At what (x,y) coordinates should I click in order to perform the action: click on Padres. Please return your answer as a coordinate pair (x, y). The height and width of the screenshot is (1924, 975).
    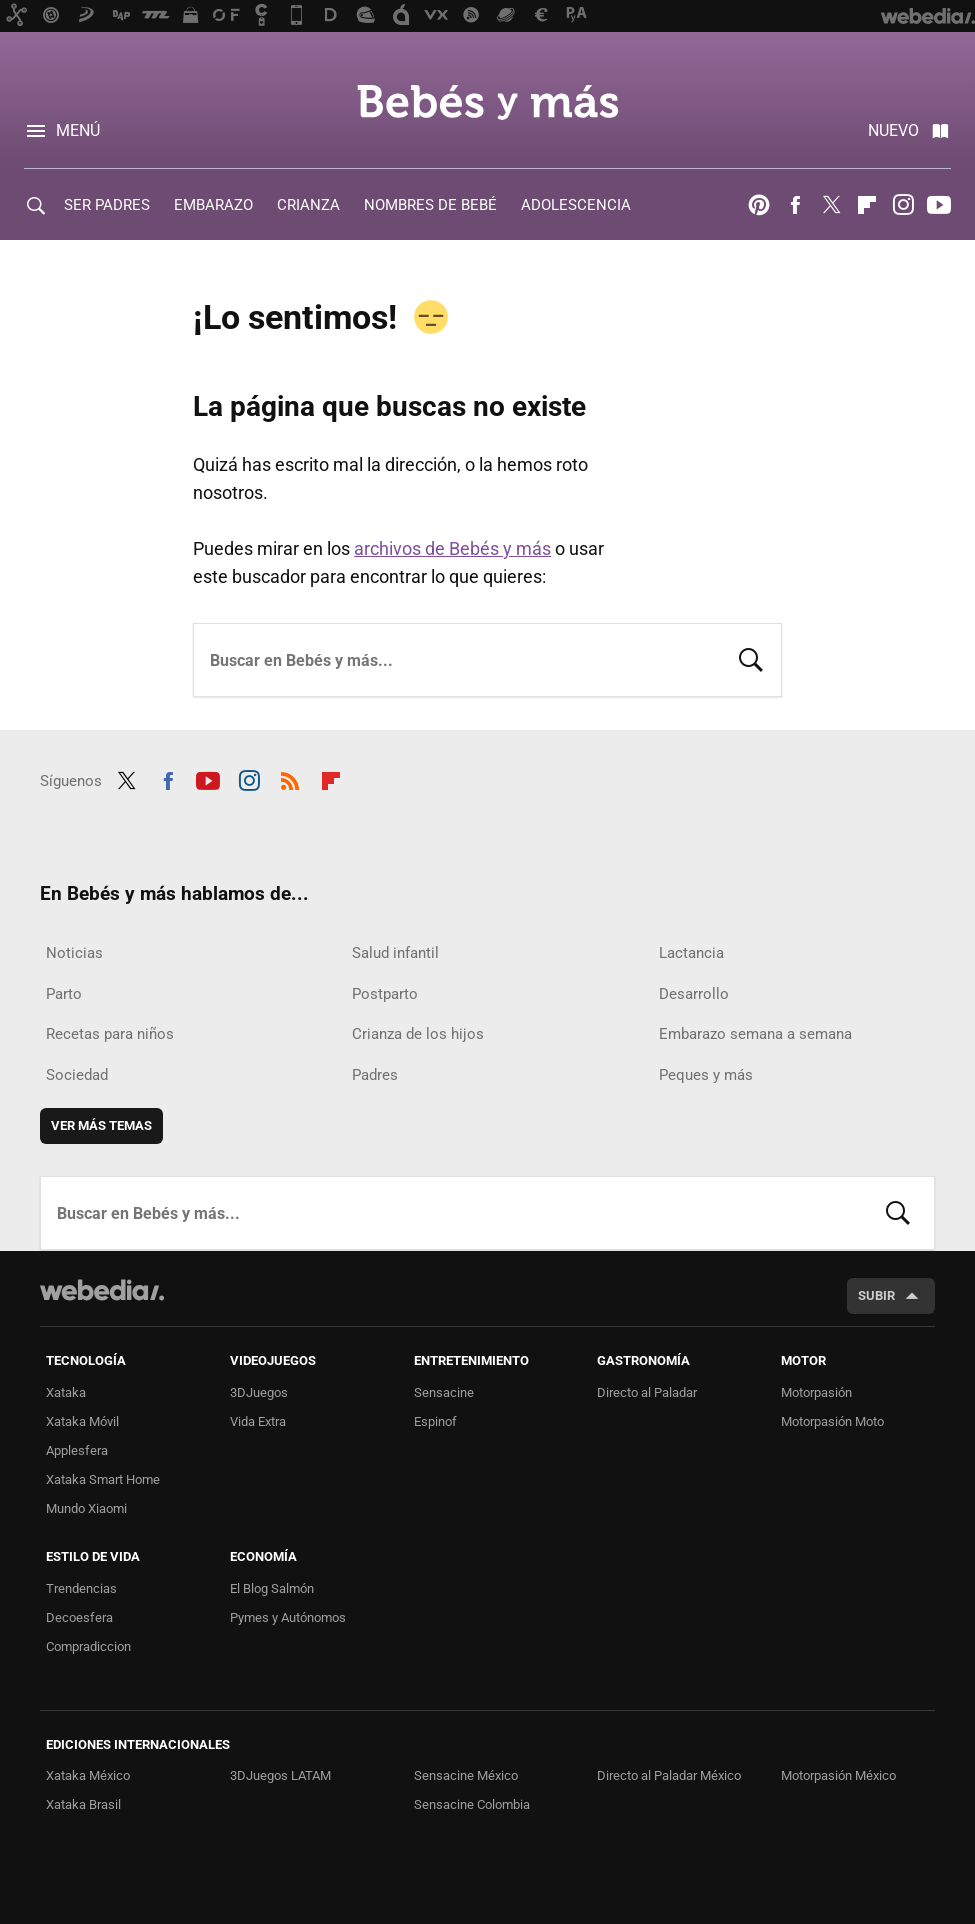
    Looking at the image, I should click on (375, 1075).